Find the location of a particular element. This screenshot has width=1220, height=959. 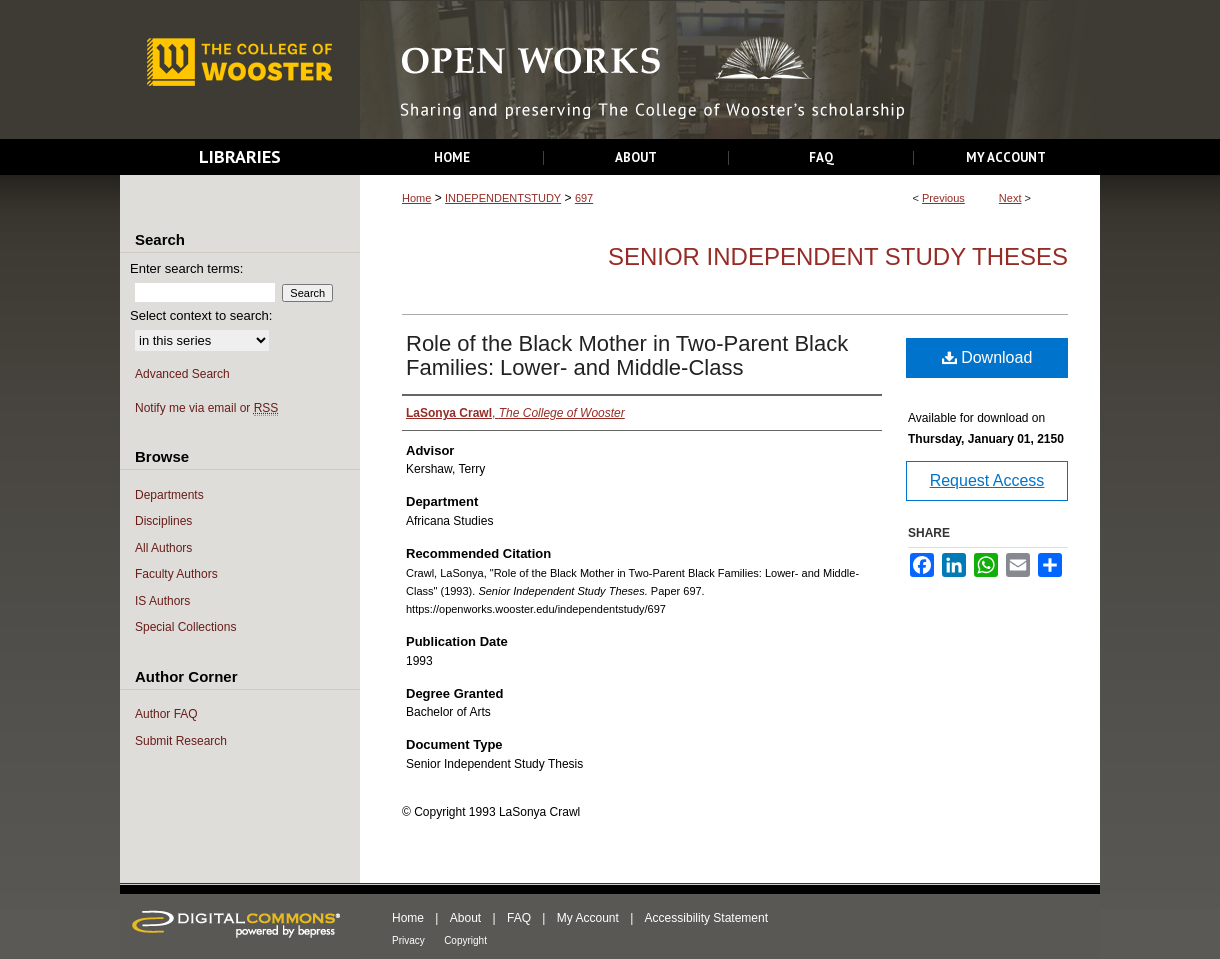

Notify me via email or is located at coordinates (206, 408).